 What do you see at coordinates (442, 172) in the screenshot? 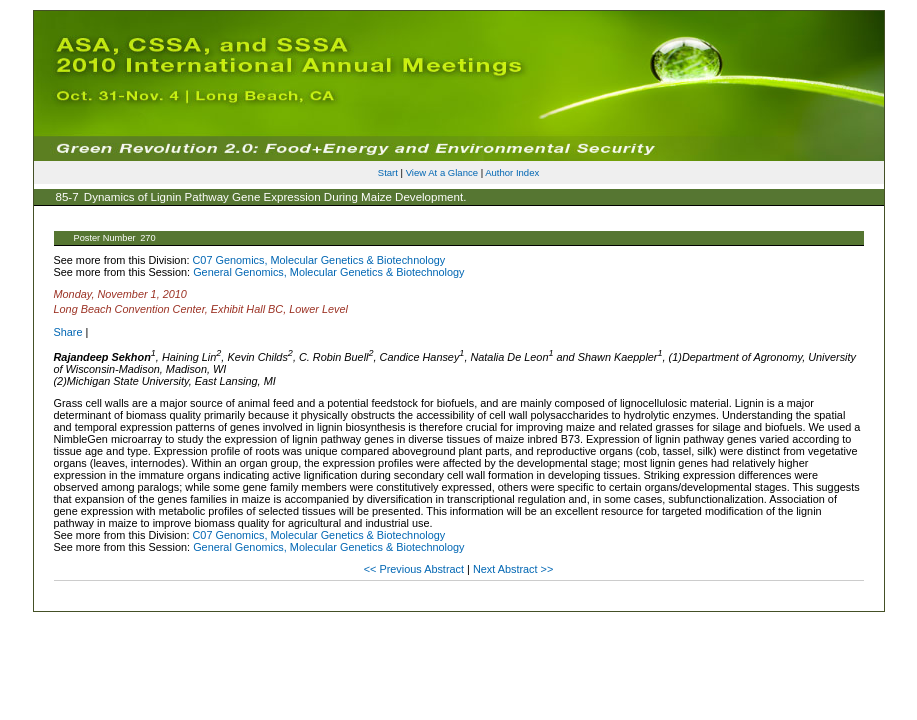
I see `View At a Glance` at bounding box center [442, 172].